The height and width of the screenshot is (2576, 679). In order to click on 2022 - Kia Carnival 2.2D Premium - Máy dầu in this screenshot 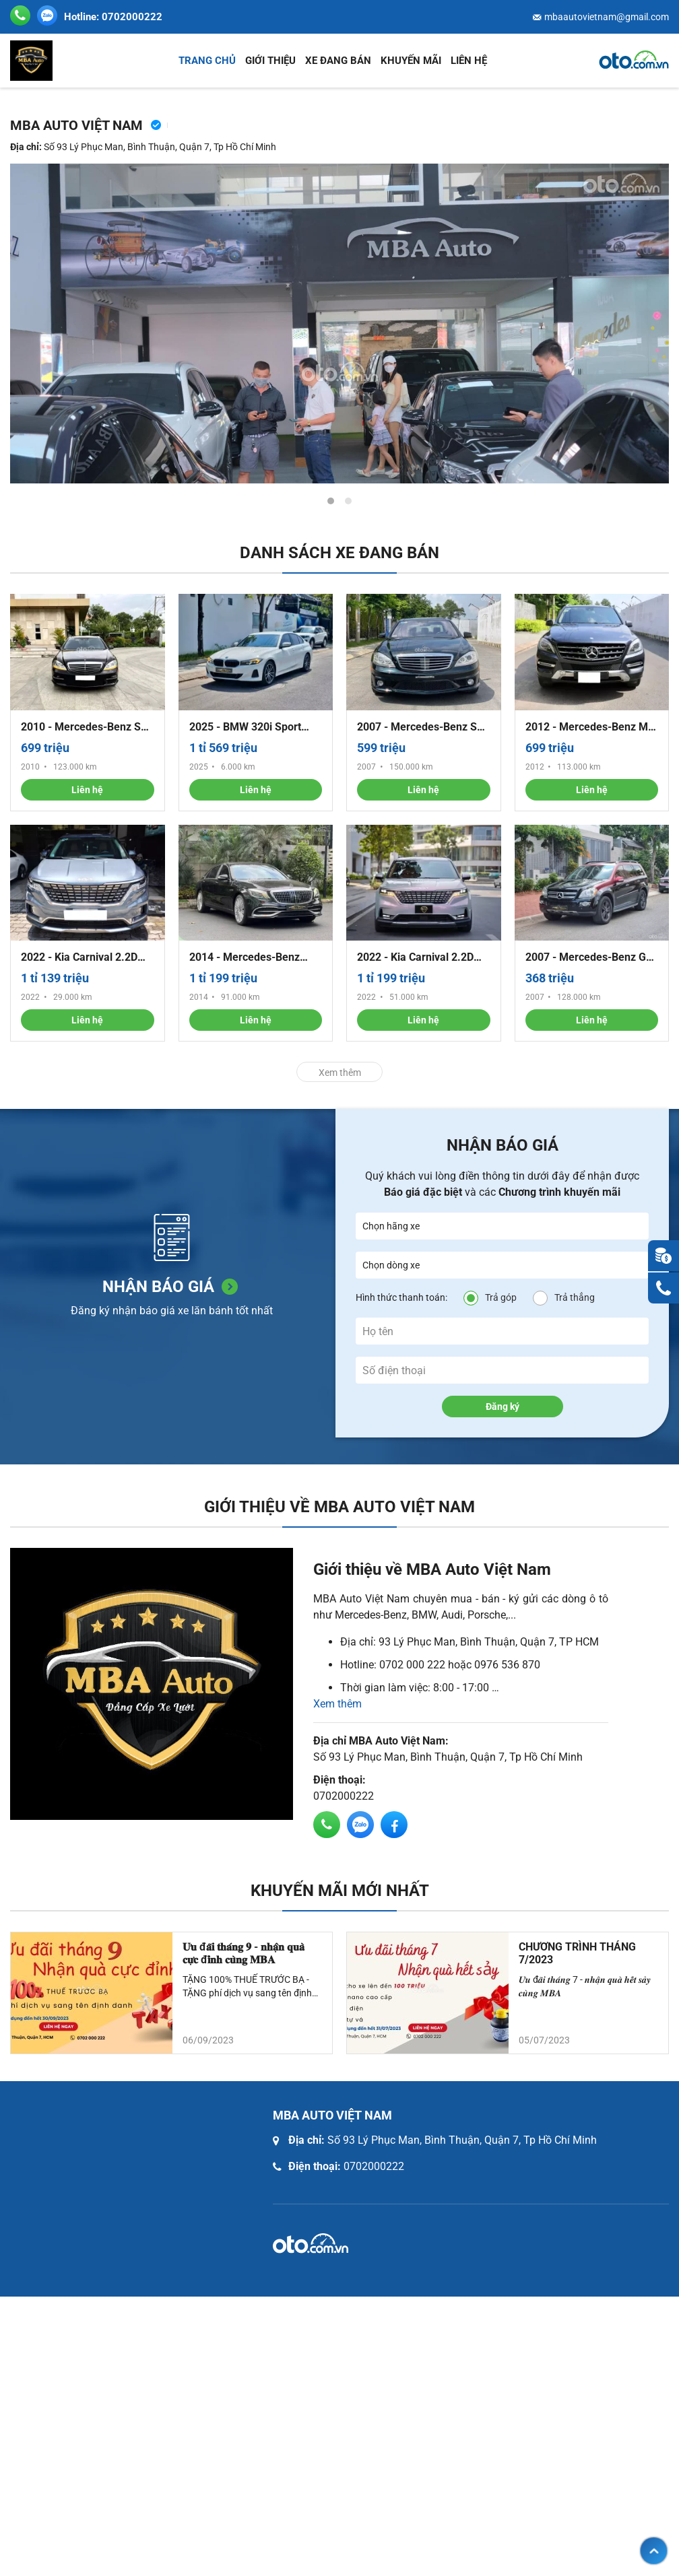, I will do `click(79, 957)`.